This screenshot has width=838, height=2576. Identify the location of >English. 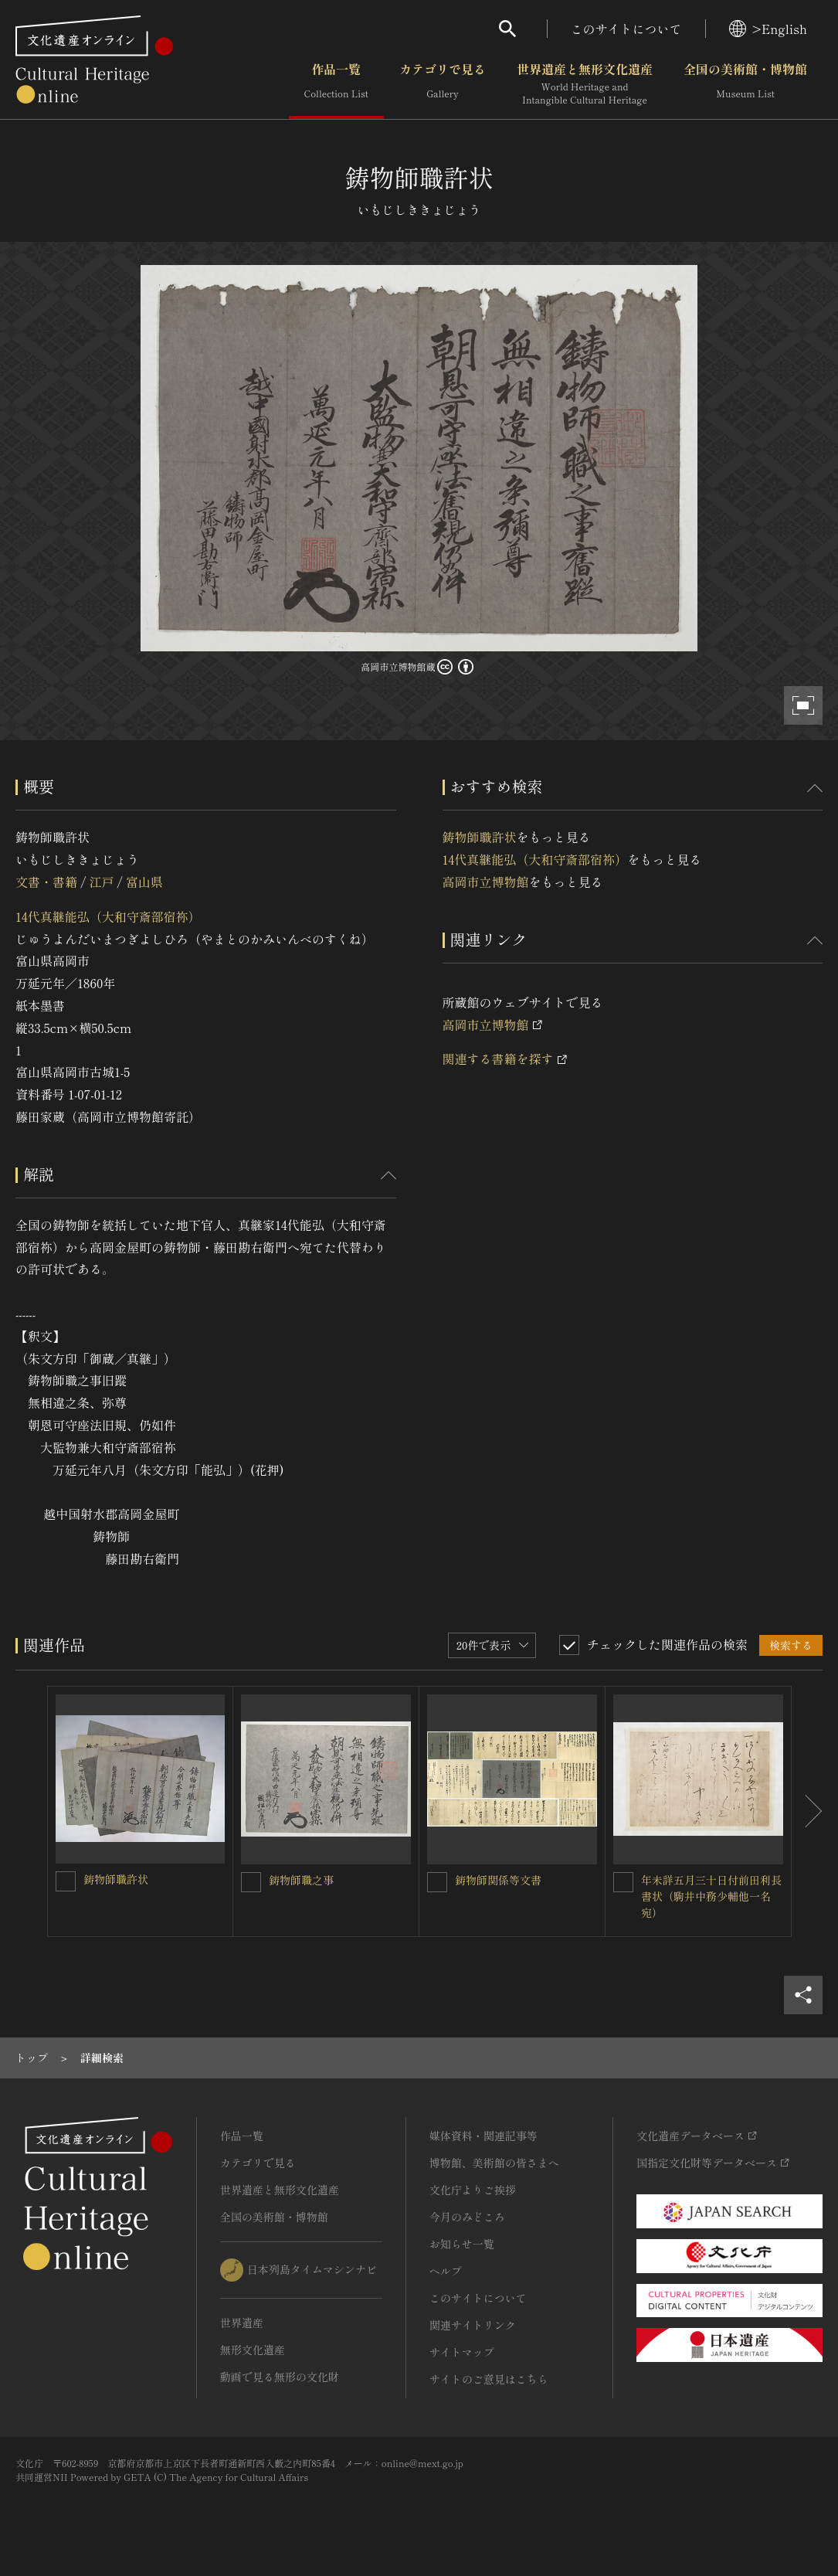
(768, 28).